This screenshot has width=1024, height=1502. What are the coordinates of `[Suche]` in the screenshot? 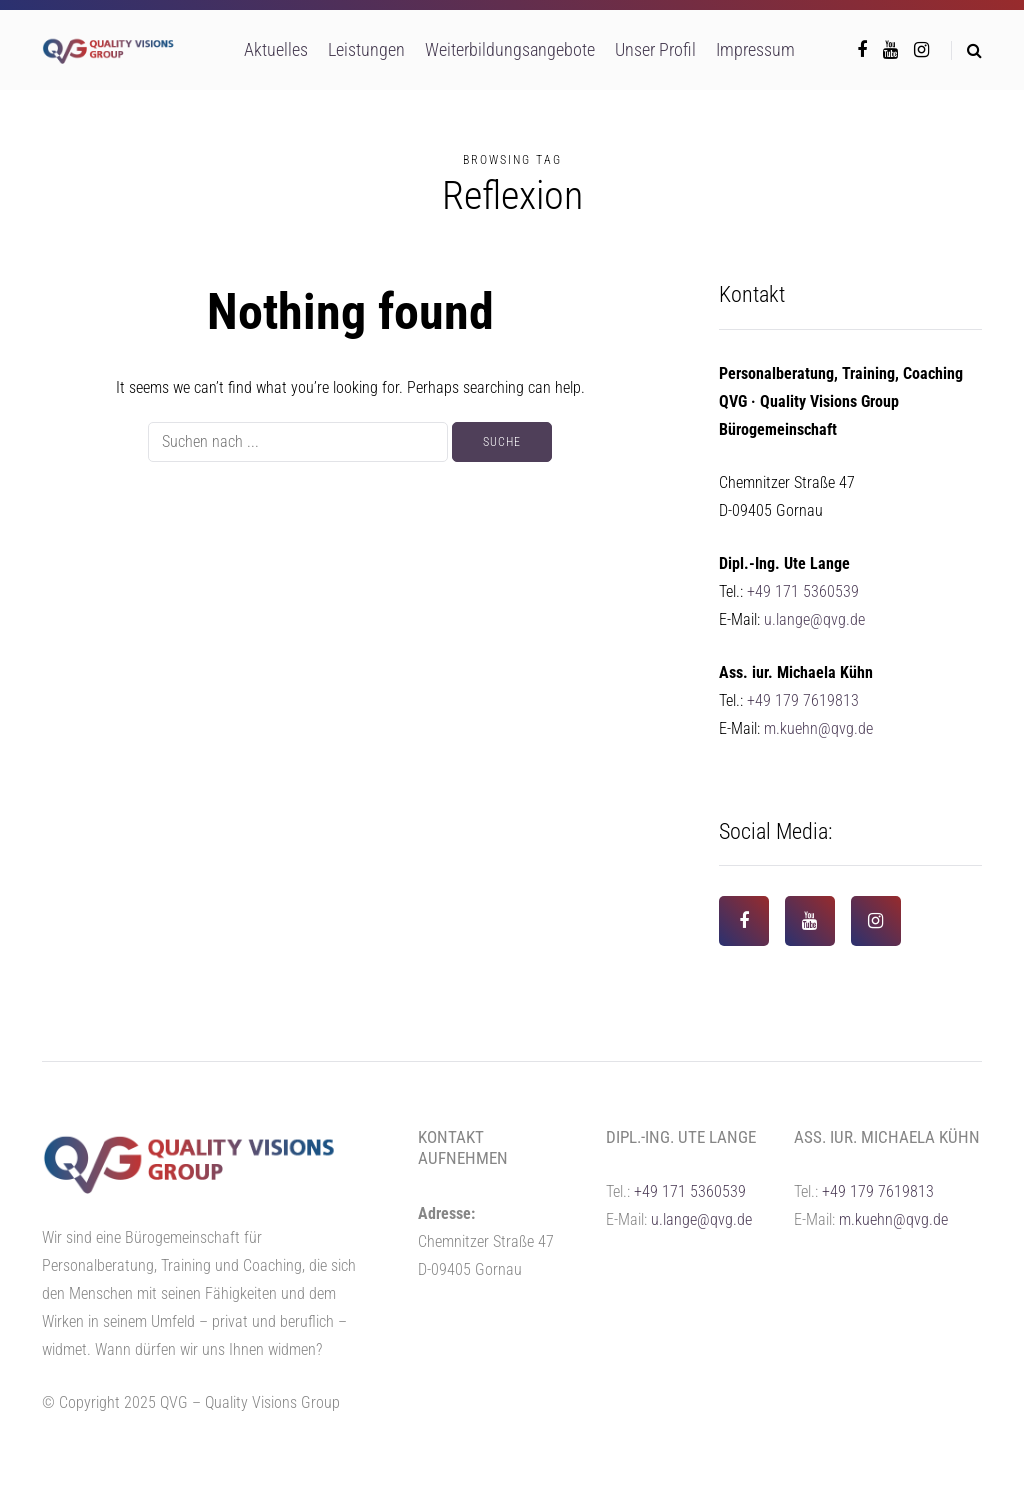 It's located at (298, 442).